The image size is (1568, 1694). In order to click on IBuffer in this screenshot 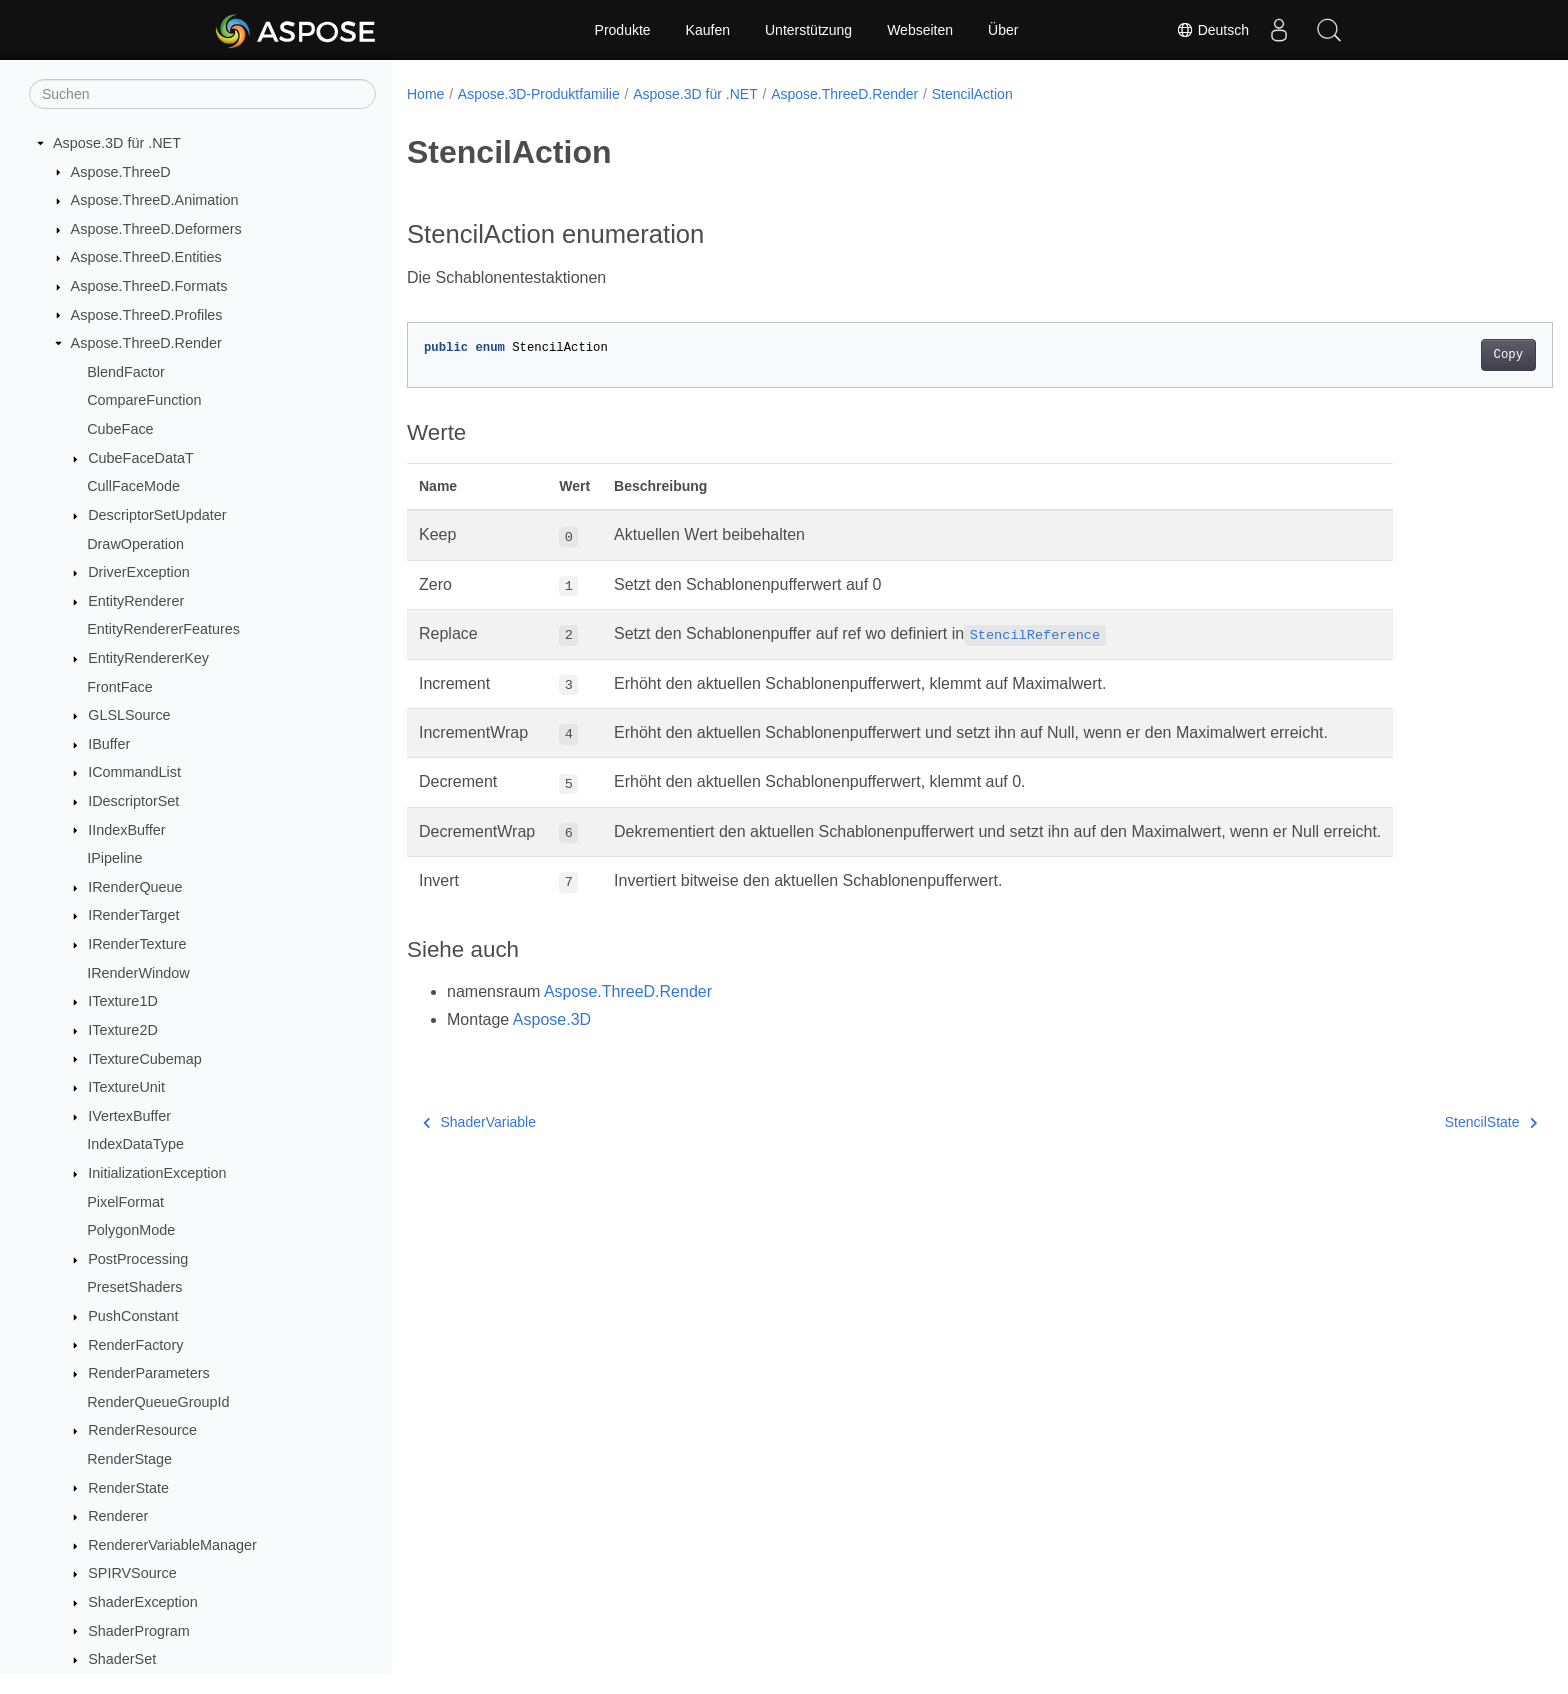, I will do `click(109, 744)`.